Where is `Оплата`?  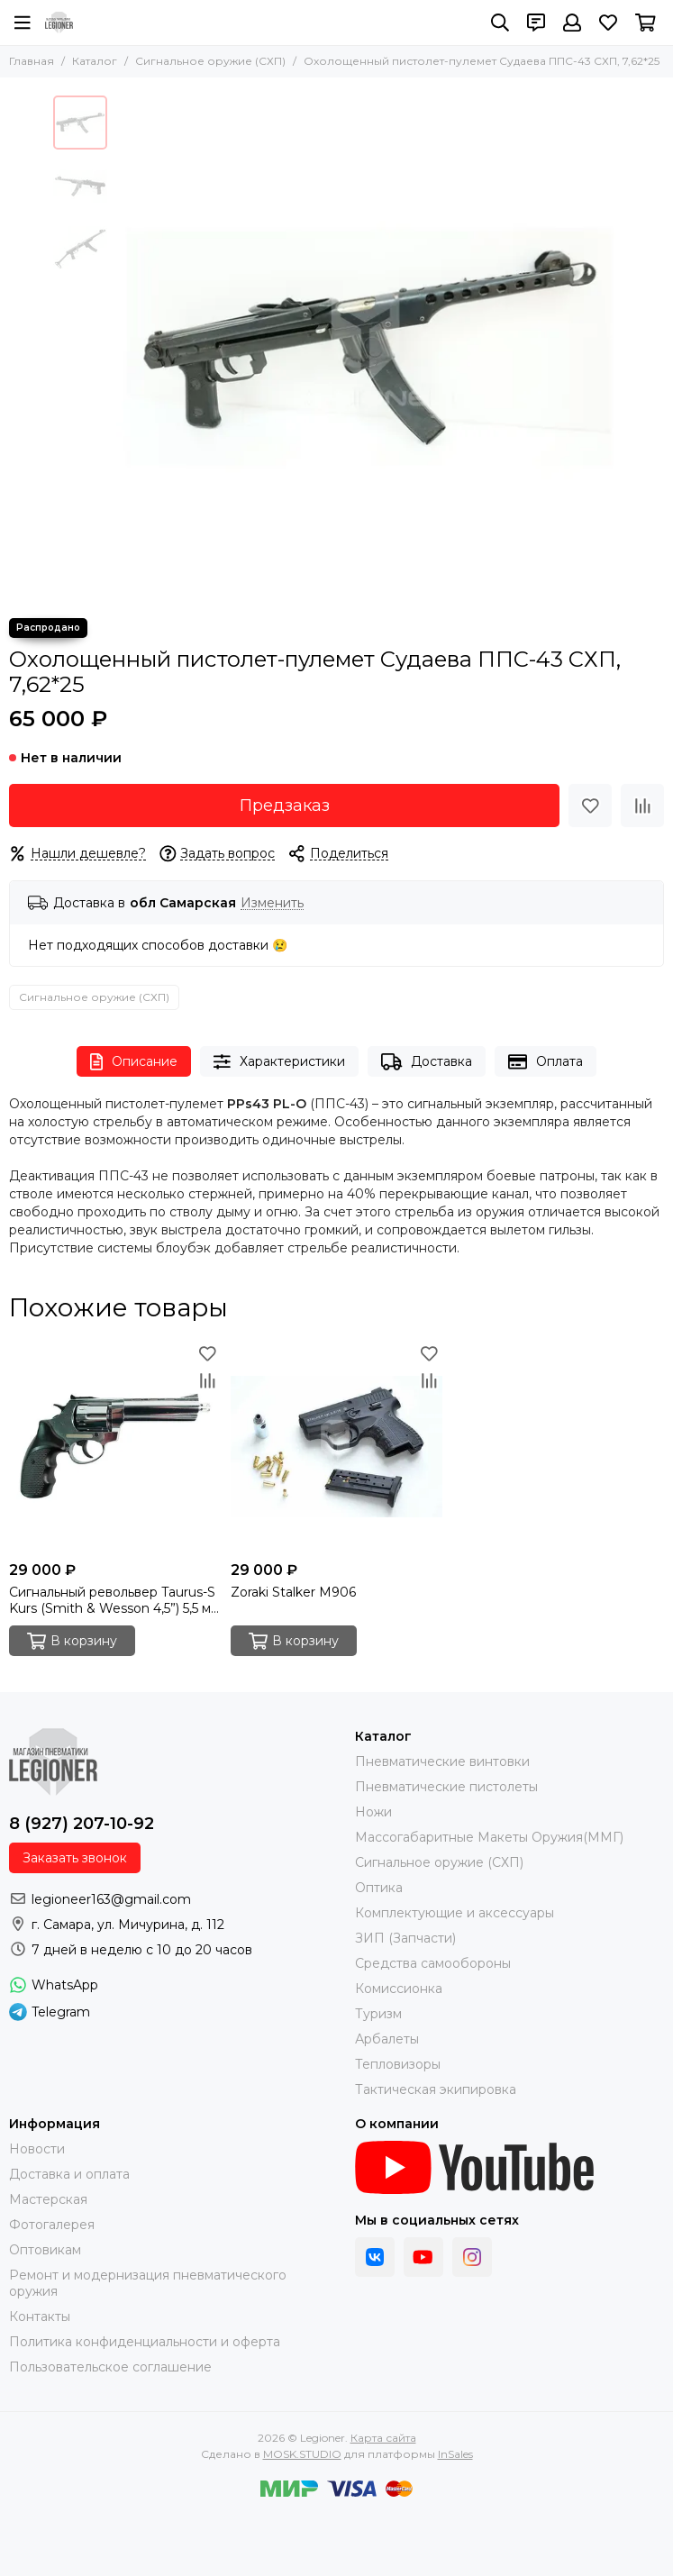 Оплата is located at coordinates (545, 1061).